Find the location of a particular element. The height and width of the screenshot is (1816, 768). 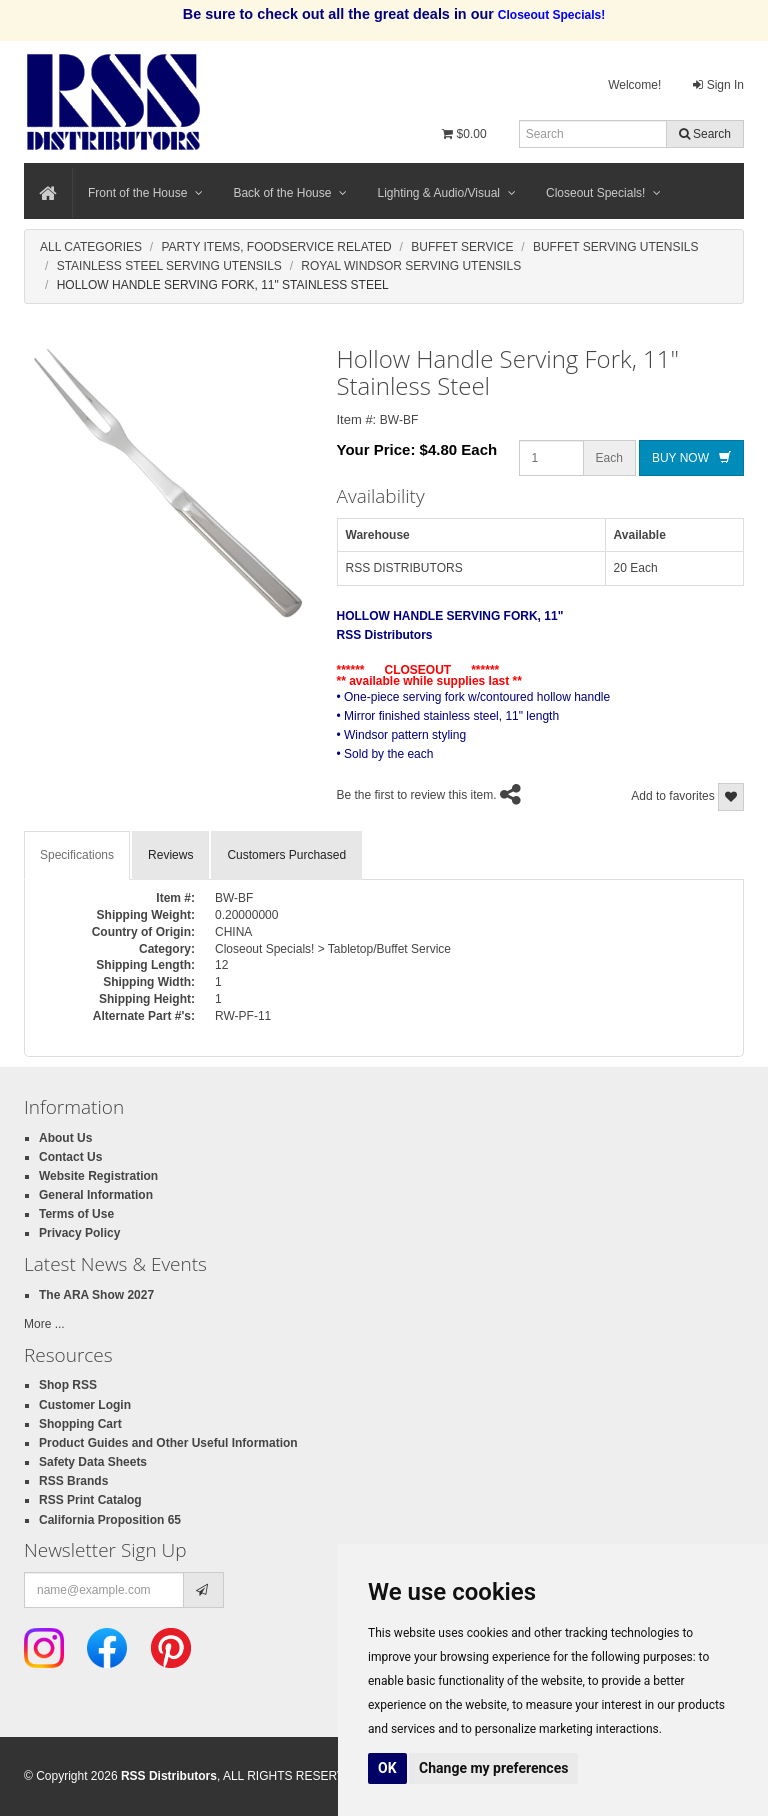

Customer Login is located at coordinates (85, 1405).